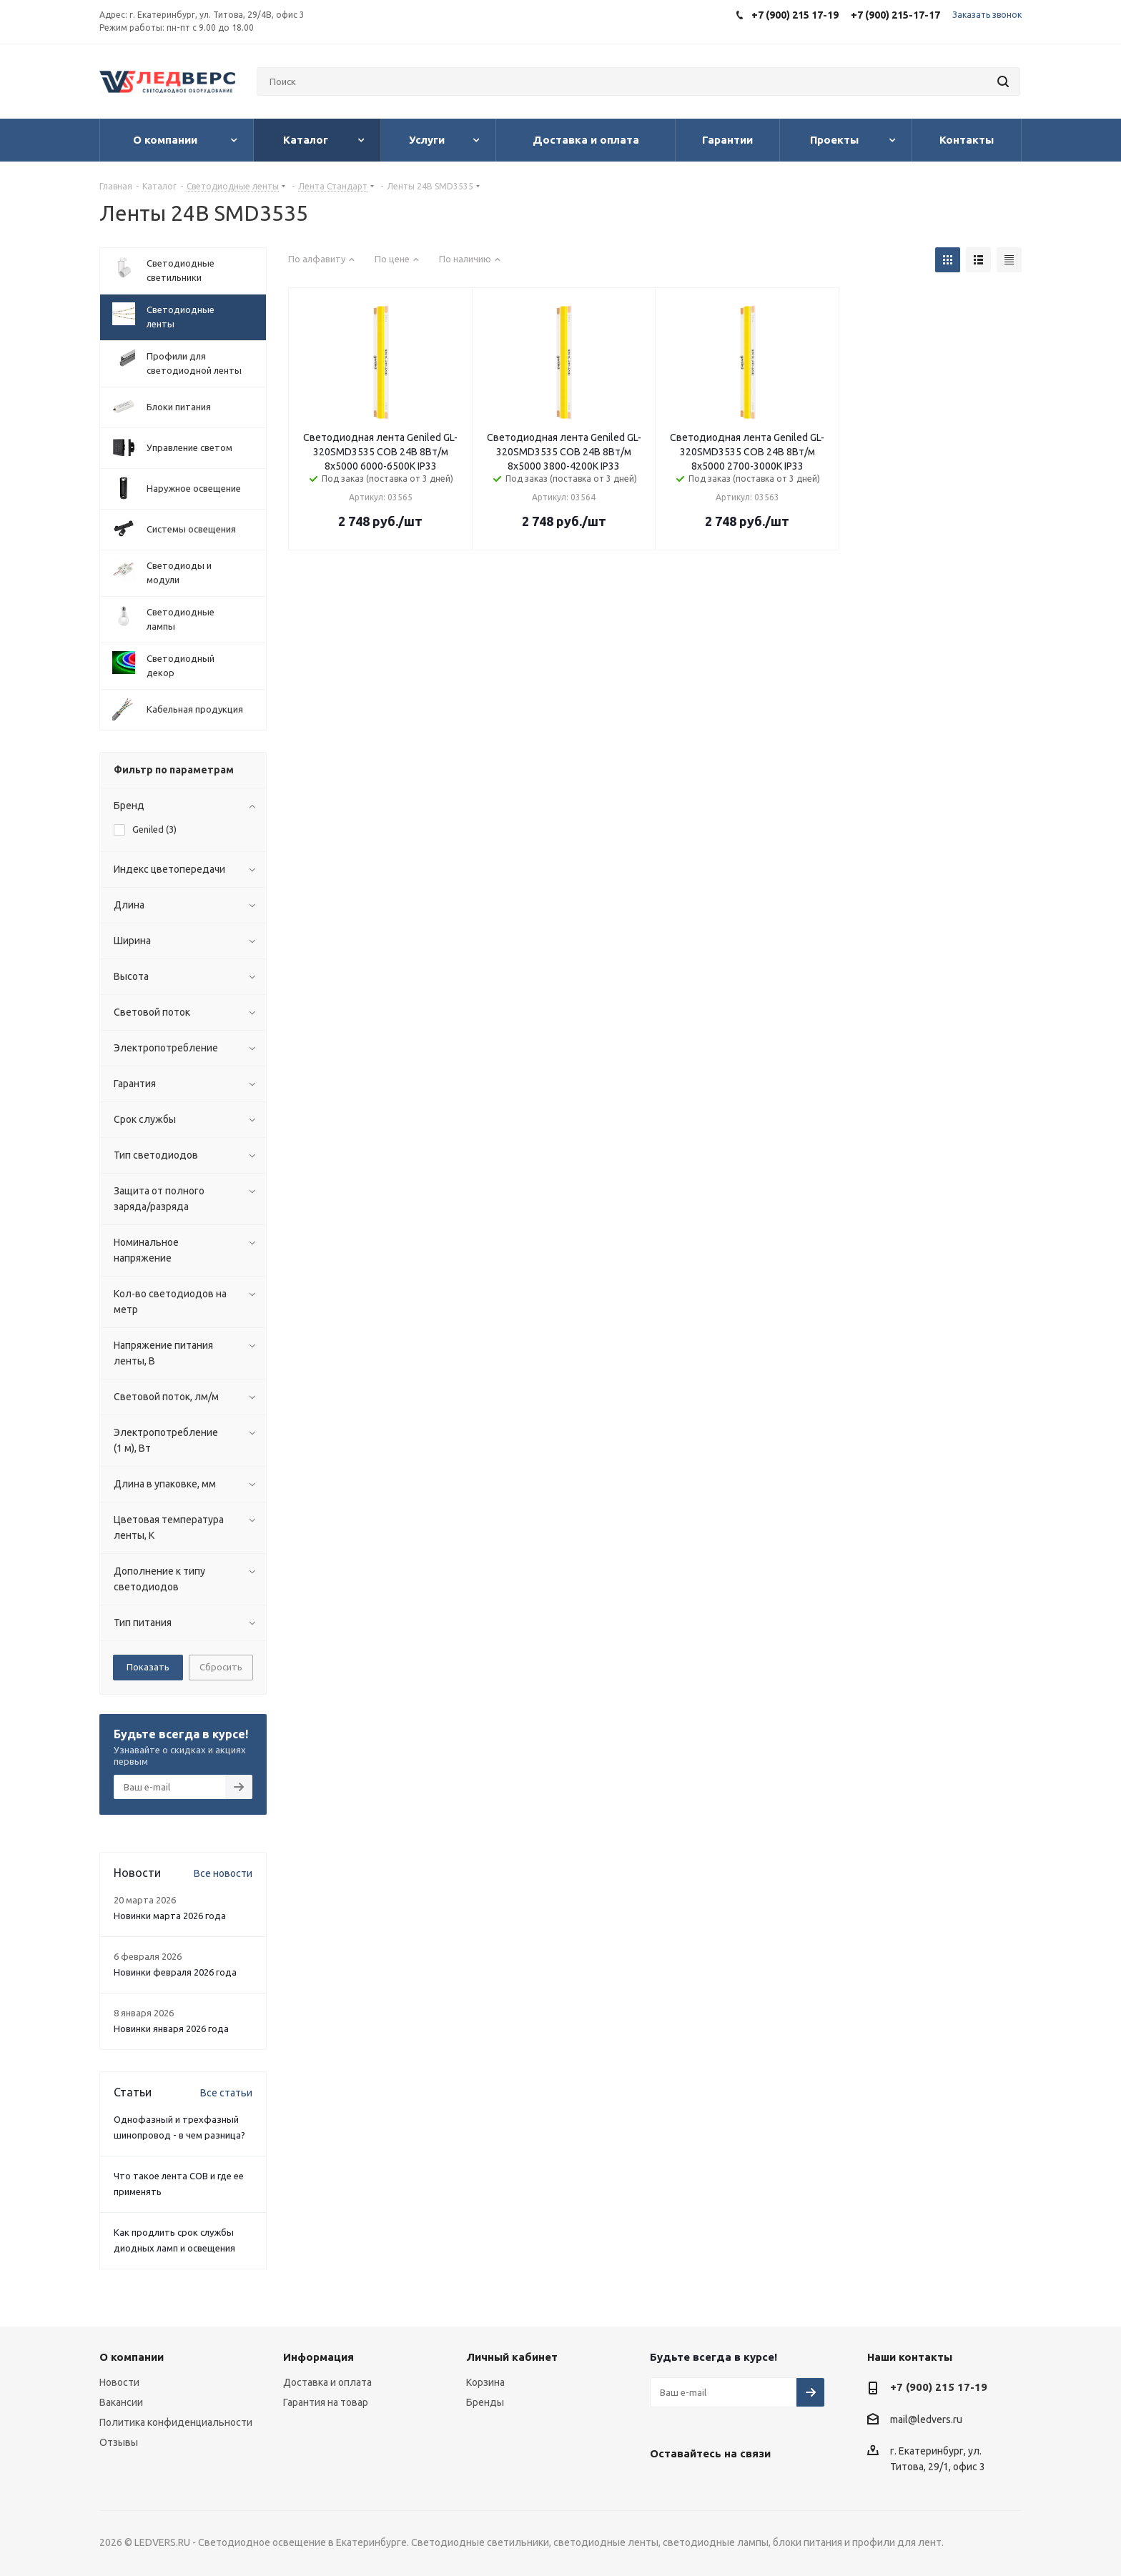 The height and width of the screenshot is (2576, 1121). Describe the element at coordinates (327, 2382) in the screenshot. I see `Доставка и оплата` at that location.